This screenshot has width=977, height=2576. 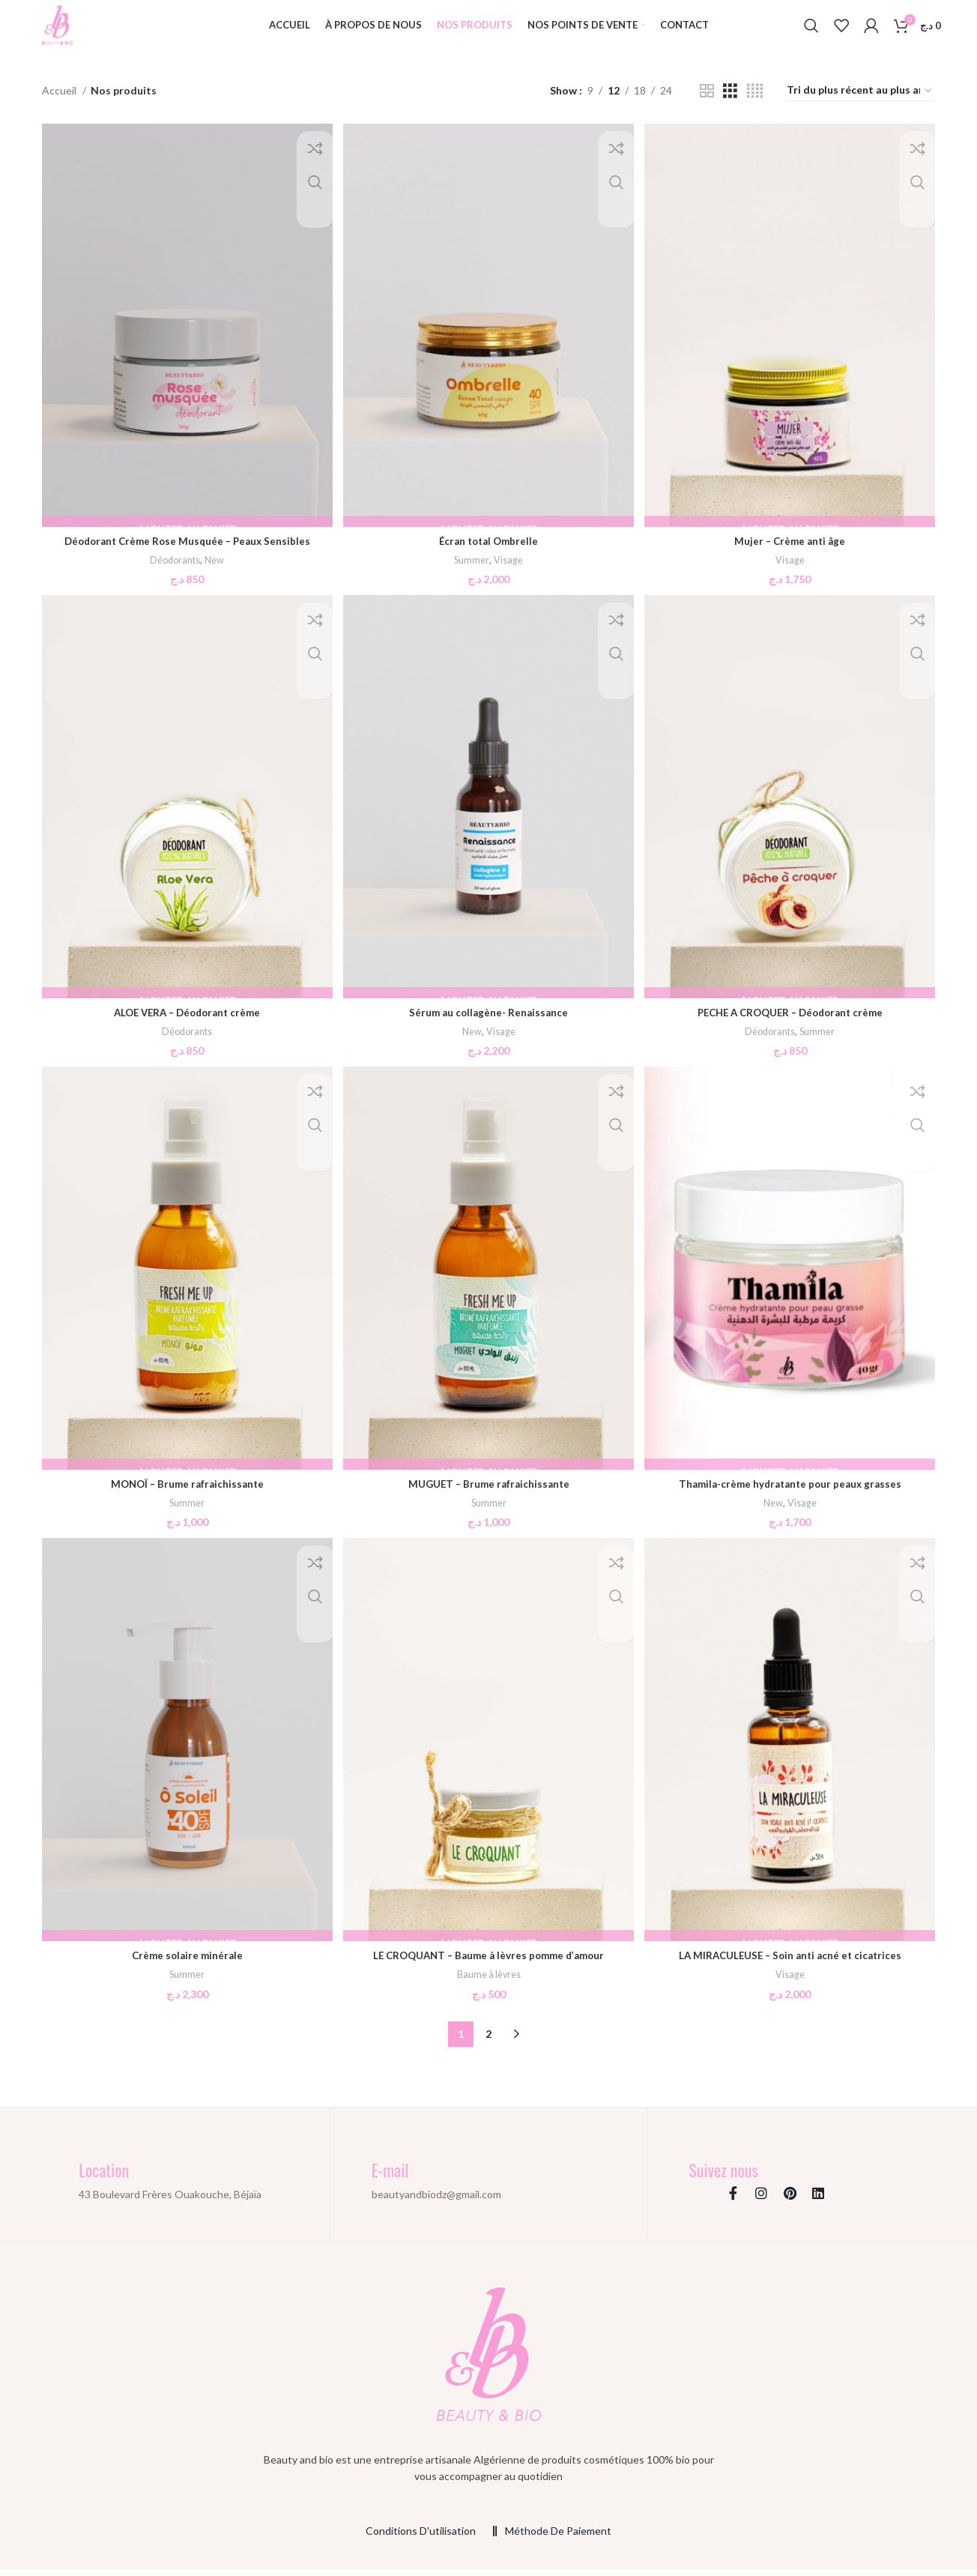 I want to click on 2 [Page 2], so click(x=488, y=2044).